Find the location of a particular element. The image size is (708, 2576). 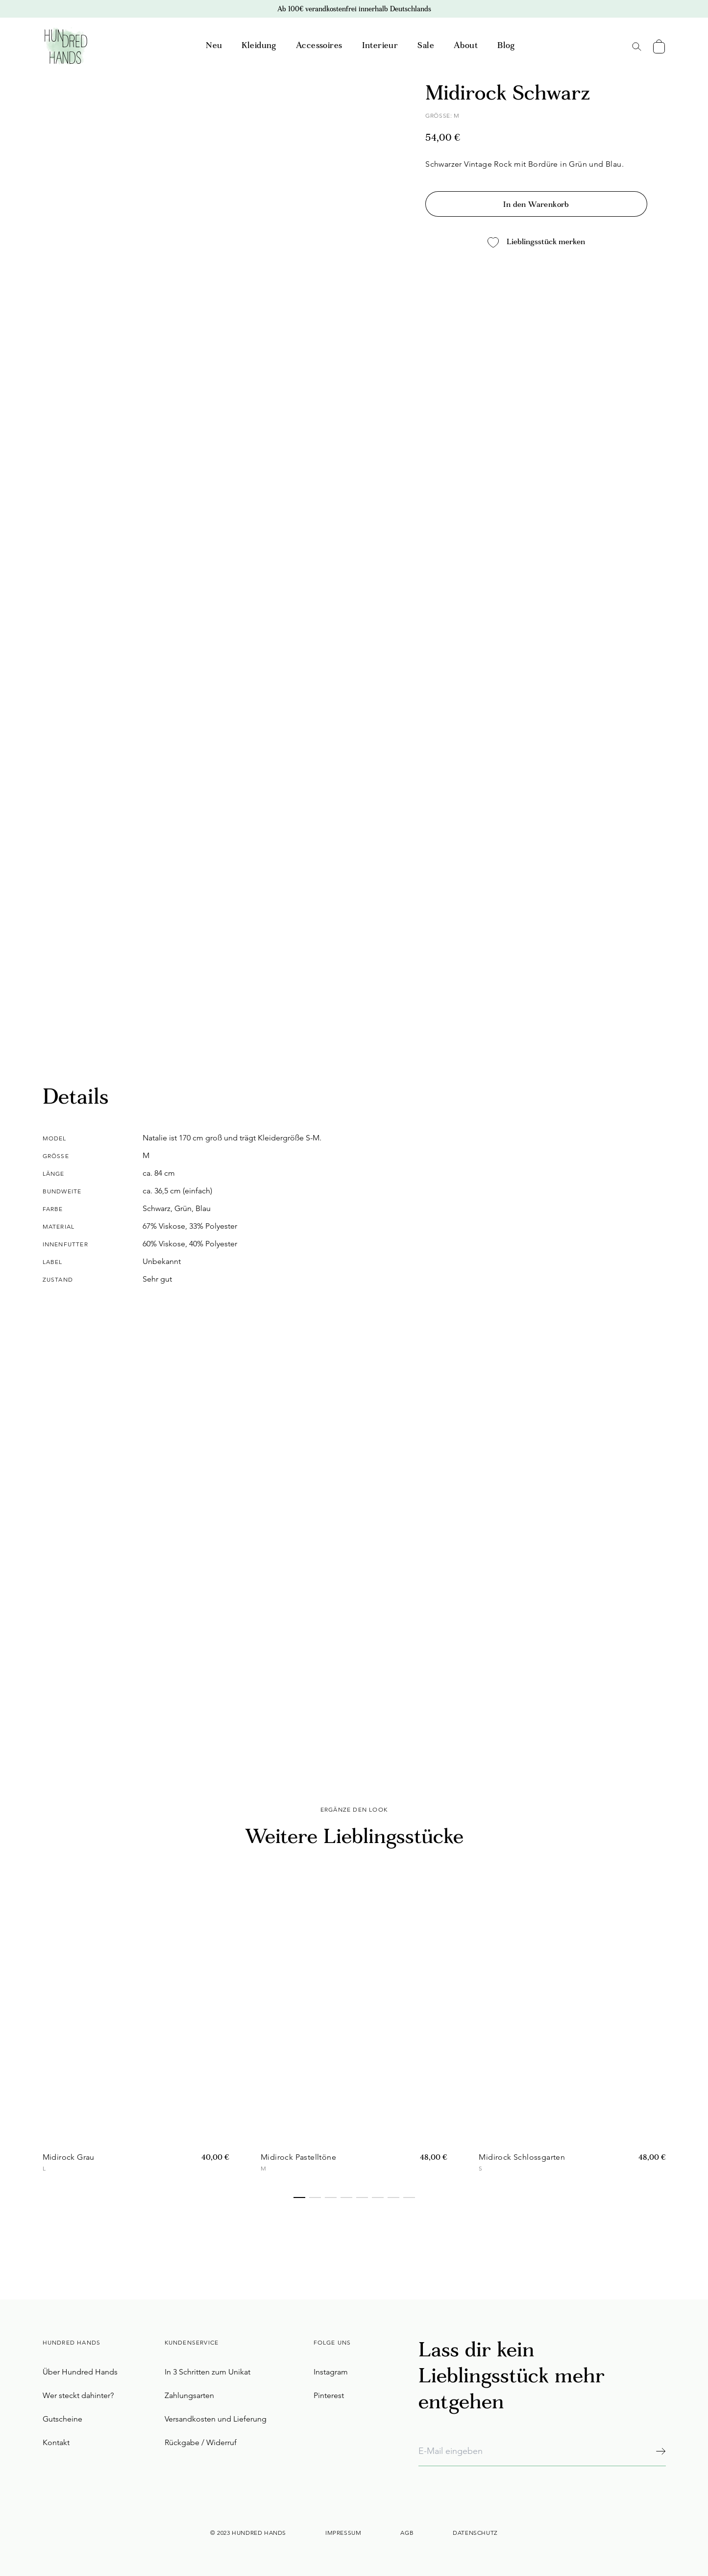

Pinterest is located at coordinates (329, 2395).